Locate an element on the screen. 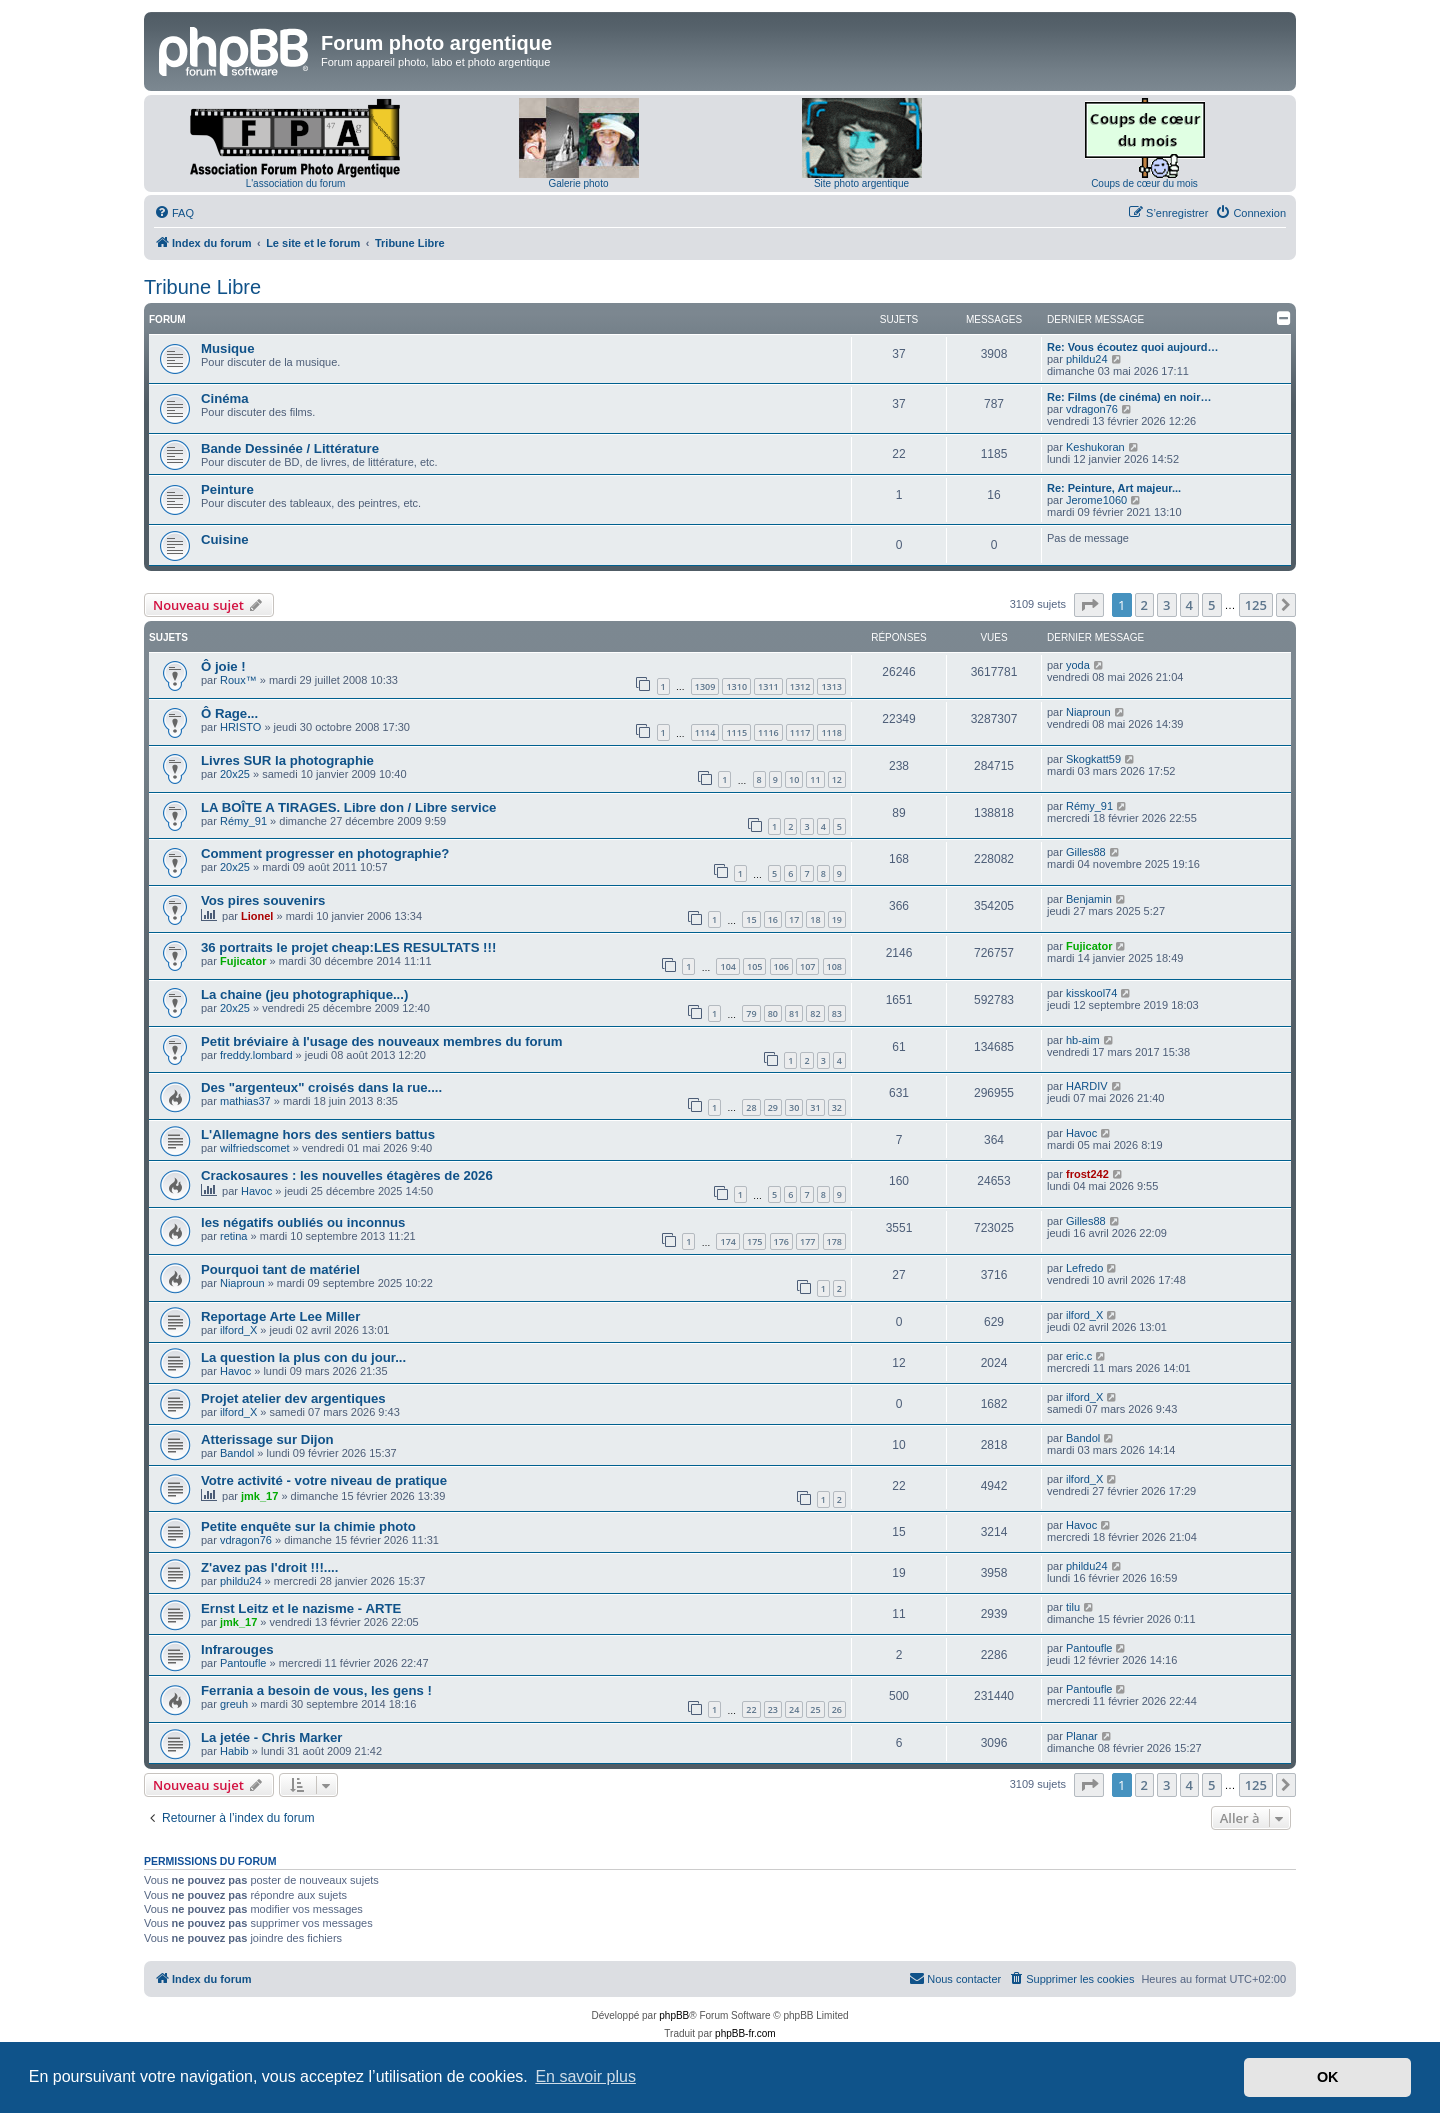 The height and width of the screenshot is (2113, 1440). Des "argenteux" croisés dans la rue.... is located at coordinates (321, 1087).